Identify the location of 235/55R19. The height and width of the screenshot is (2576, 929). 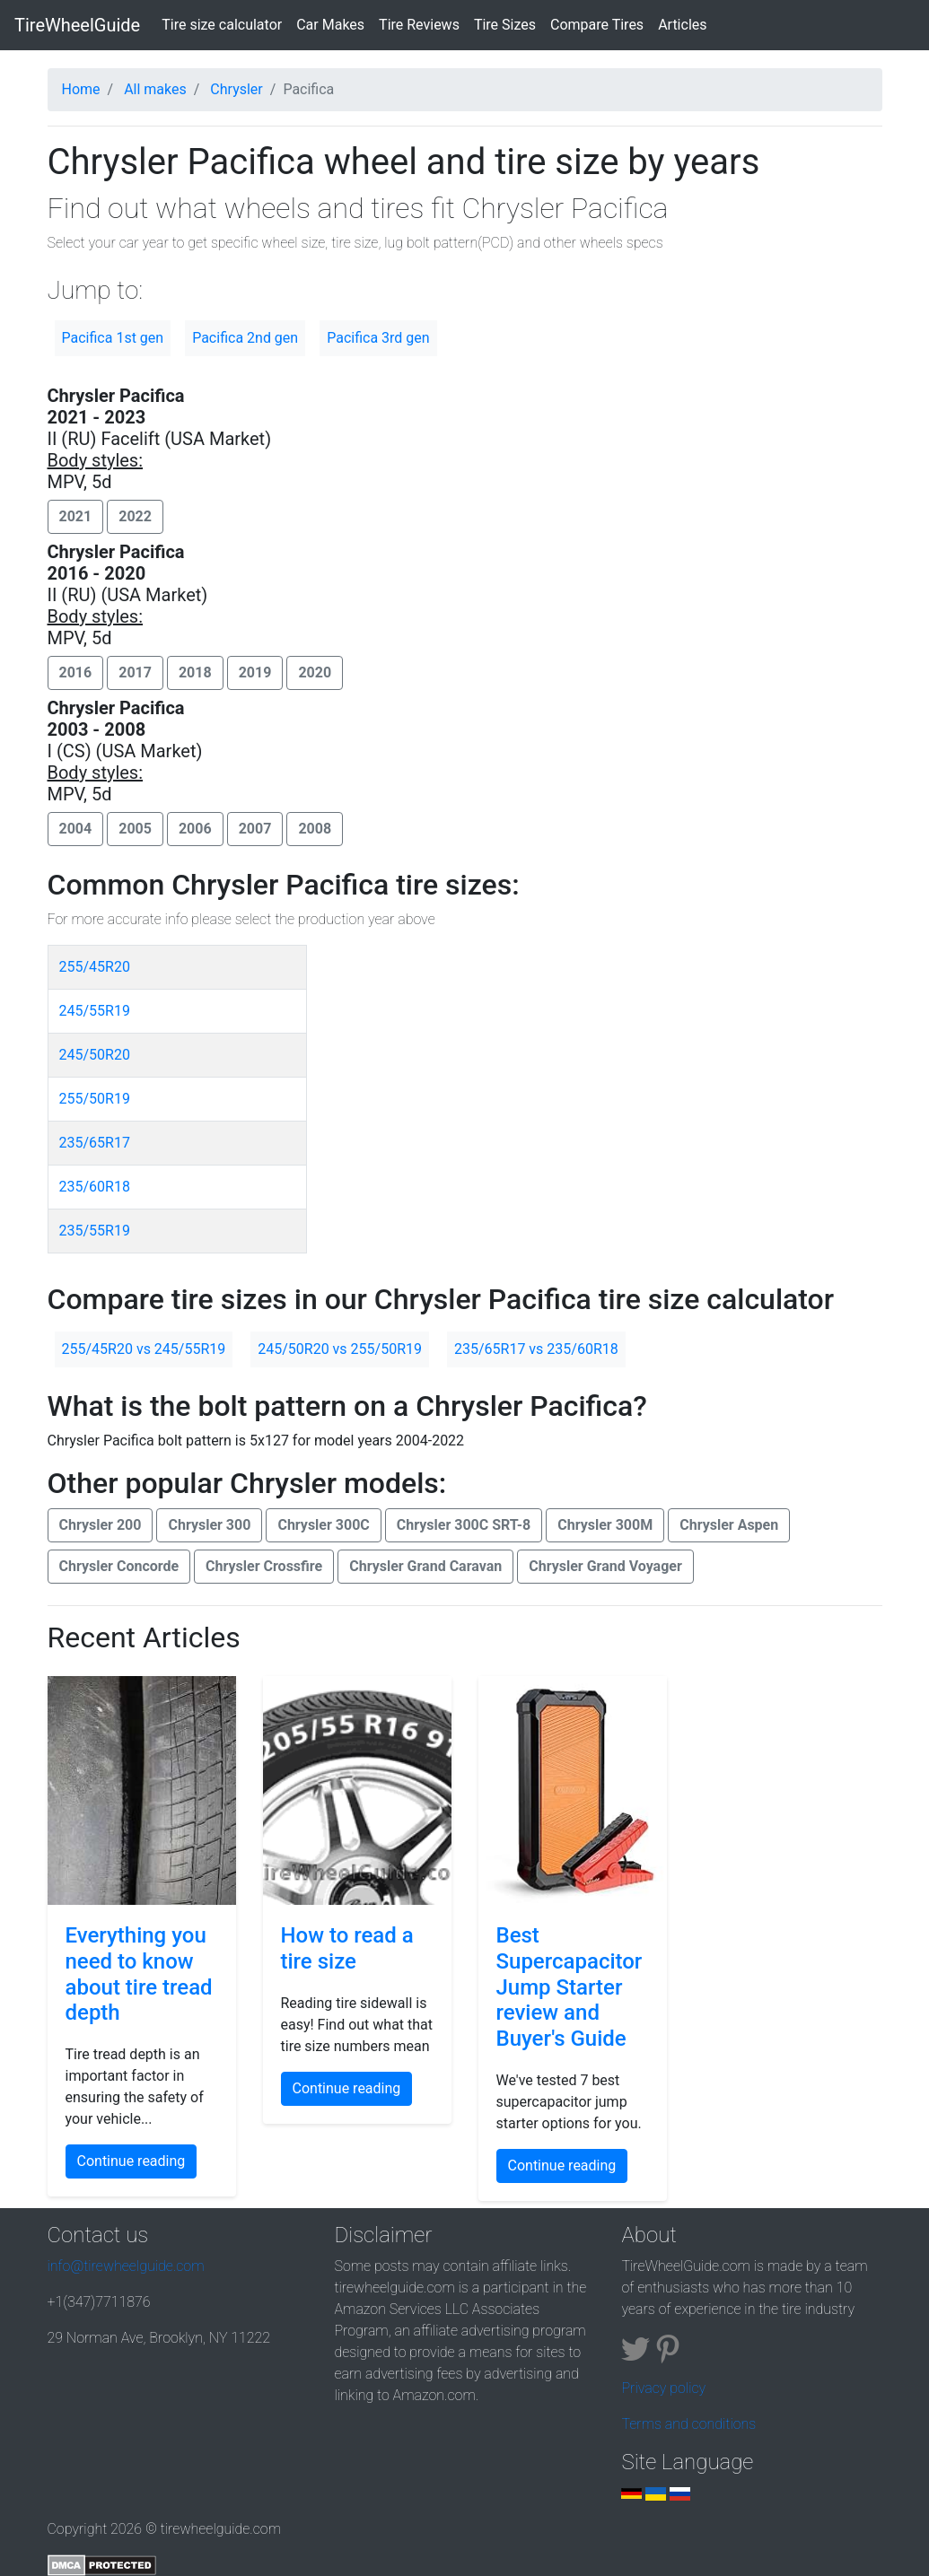
(94, 1230).